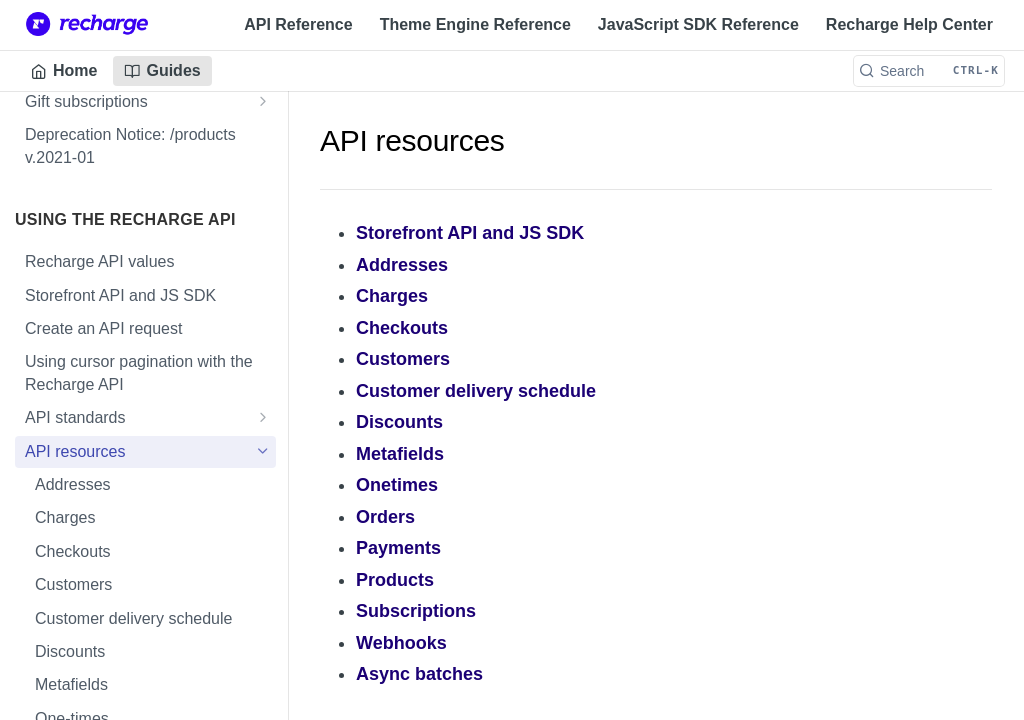  I want to click on Async batches, so click(419, 674).